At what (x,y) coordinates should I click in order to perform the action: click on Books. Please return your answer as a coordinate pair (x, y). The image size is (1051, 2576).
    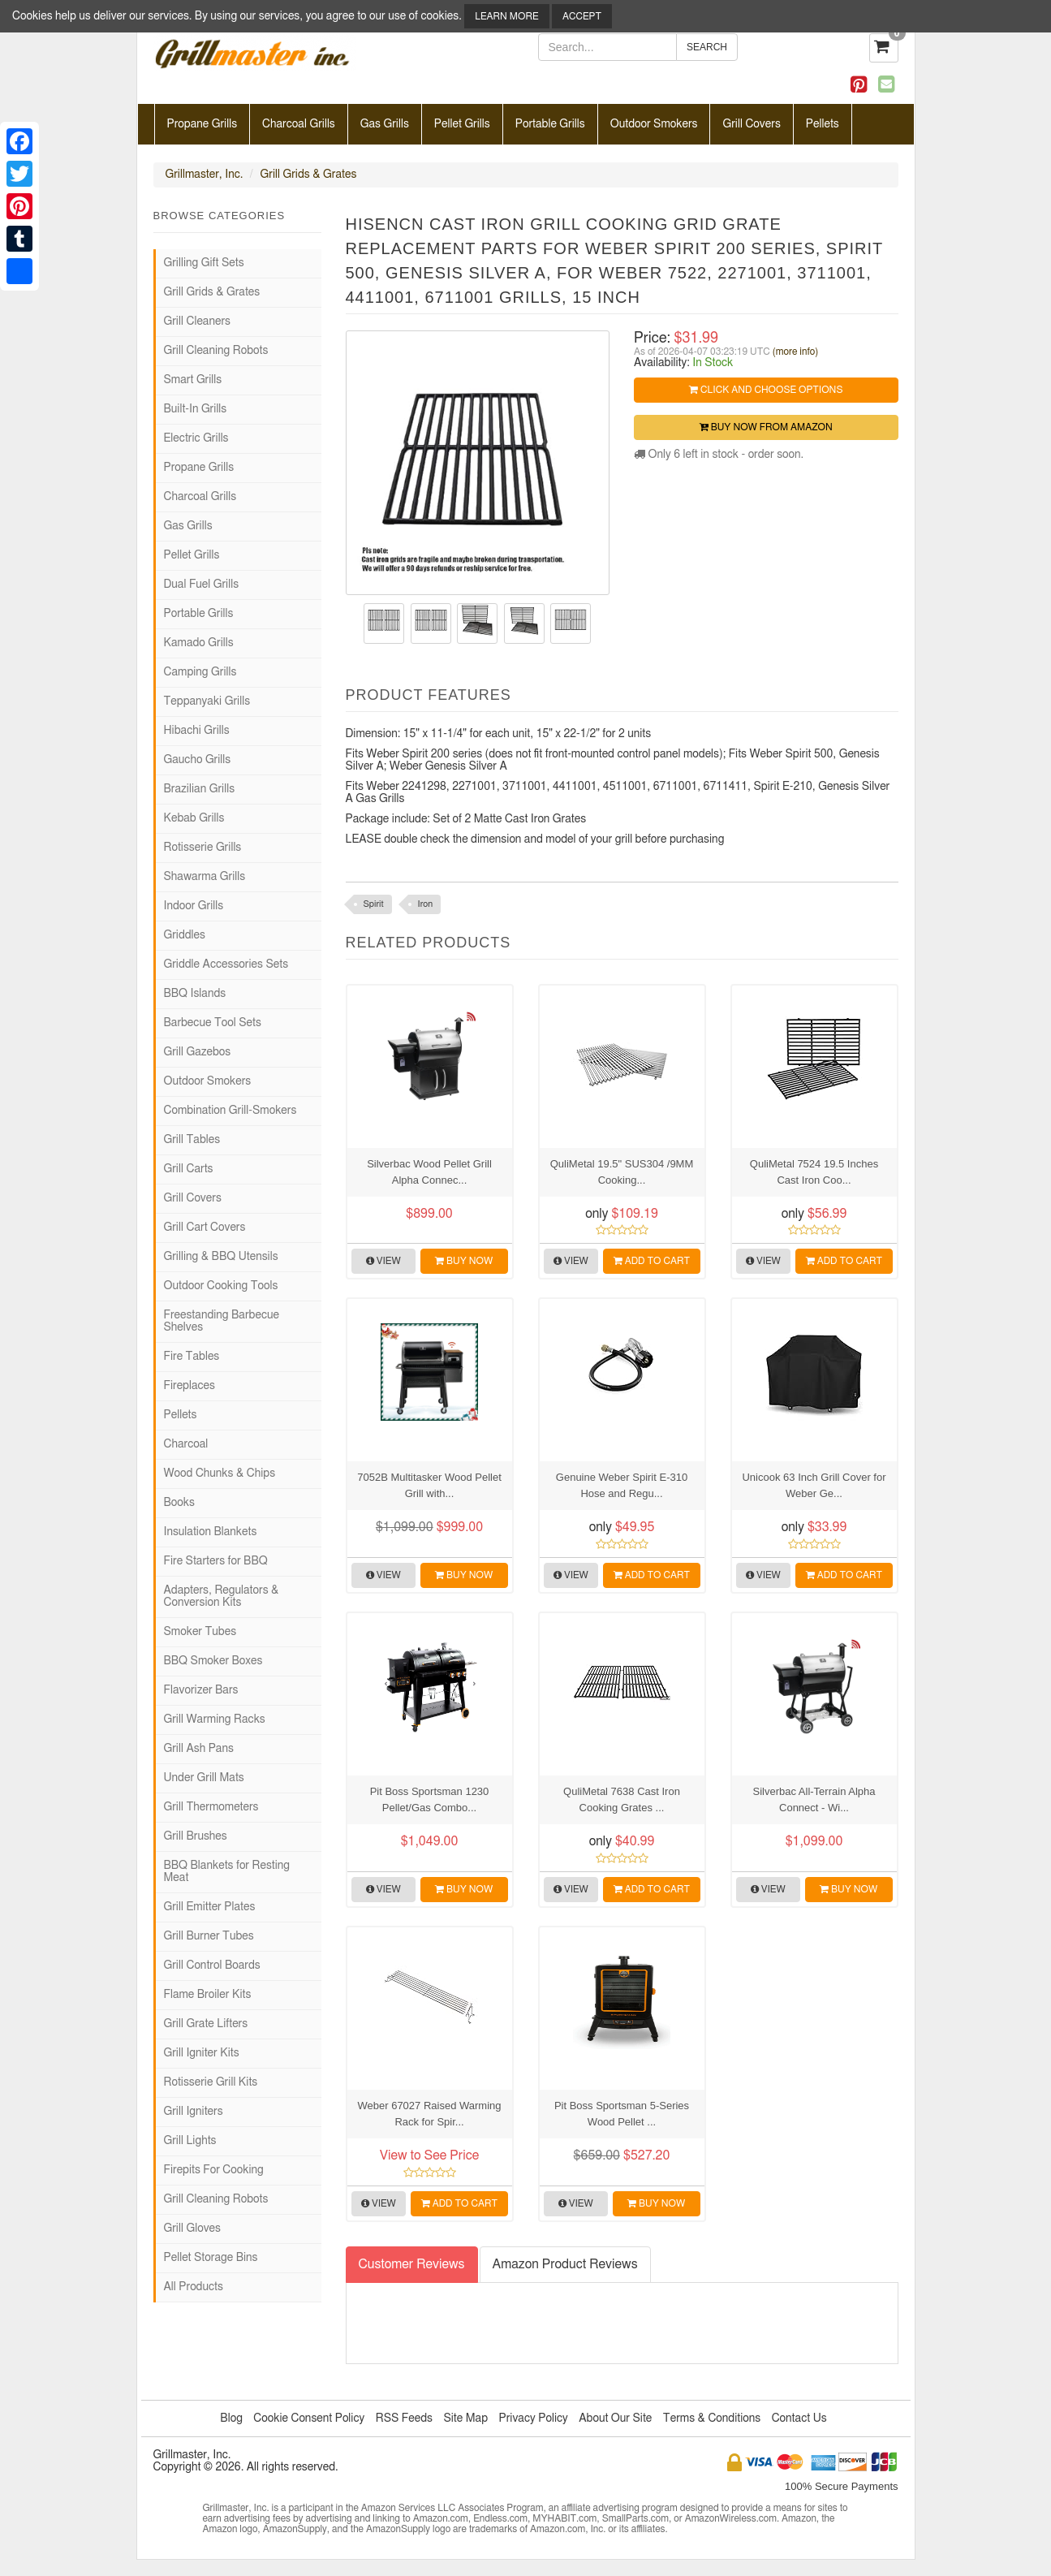
    Looking at the image, I should click on (179, 1502).